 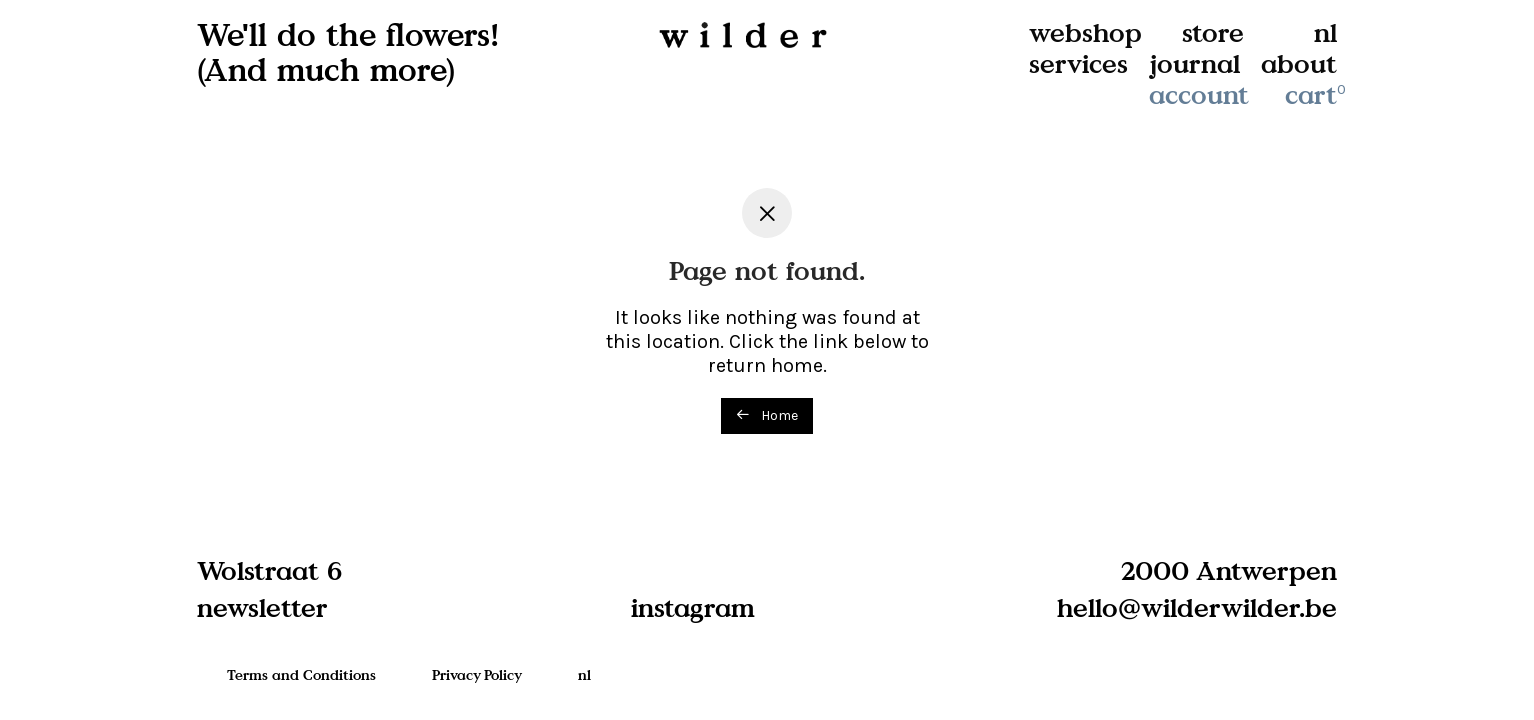 What do you see at coordinates (1078, 63) in the screenshot?
I see `services` at bounding box center [1078, 63].